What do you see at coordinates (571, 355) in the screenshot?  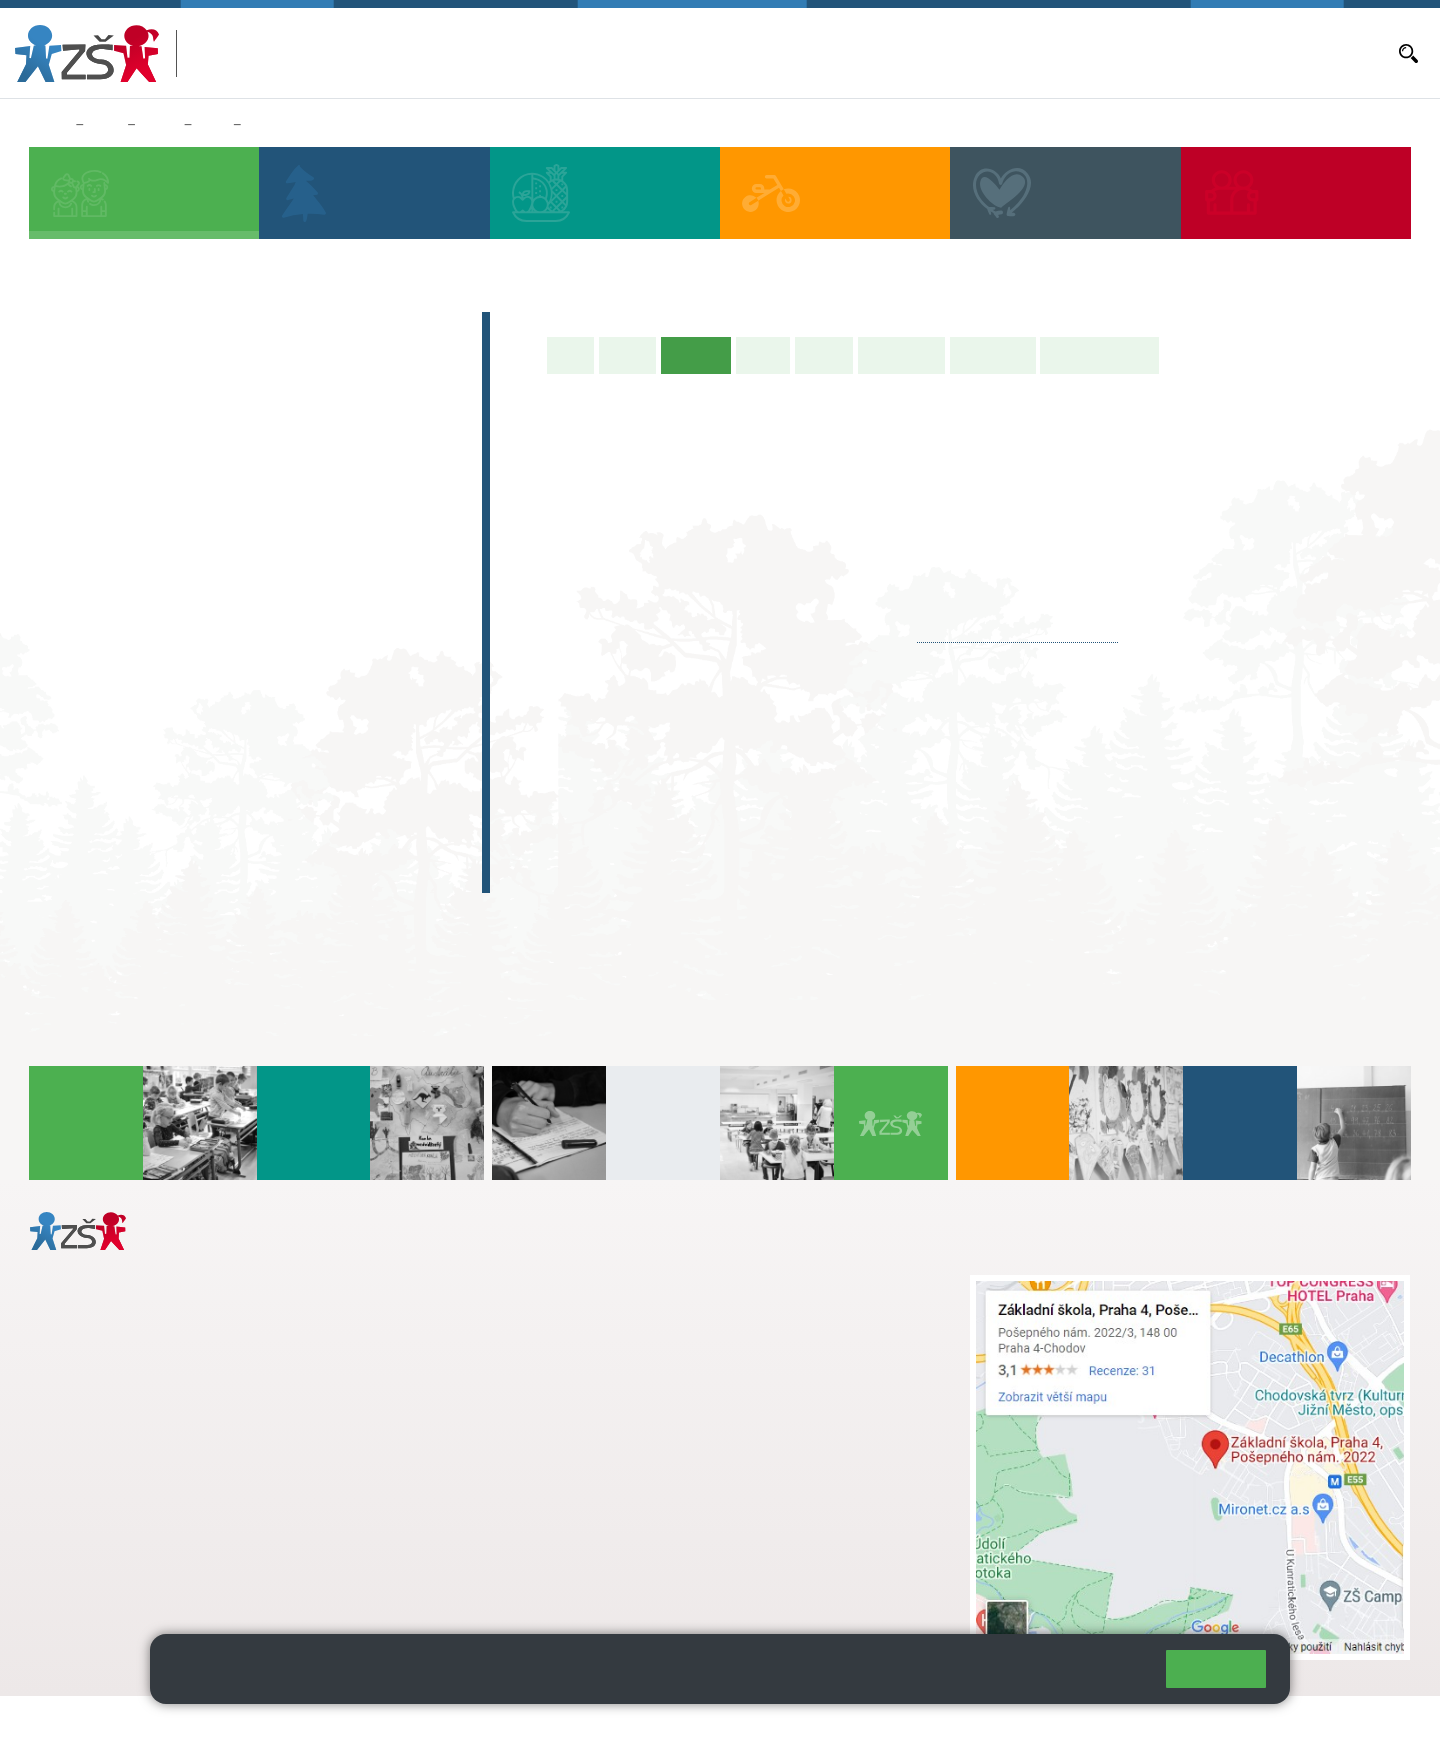 I see `Úvod` at bounding box center [571, 355].